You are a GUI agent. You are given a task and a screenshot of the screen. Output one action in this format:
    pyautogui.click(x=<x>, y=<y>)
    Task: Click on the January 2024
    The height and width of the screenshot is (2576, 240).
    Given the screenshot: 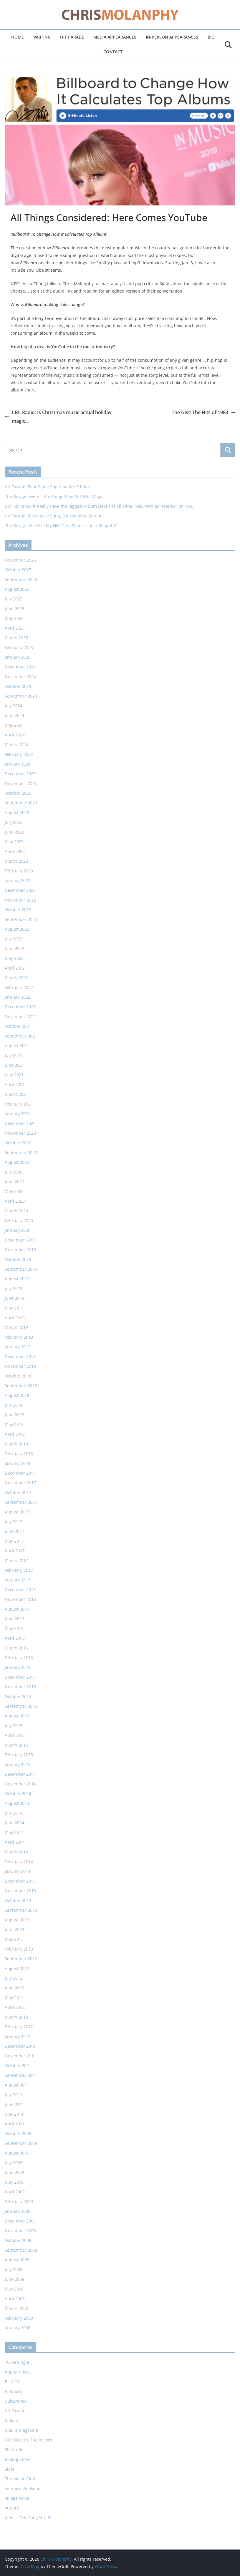 What is the action you would take?
    pyautogui.click(x=17, y=764)
    